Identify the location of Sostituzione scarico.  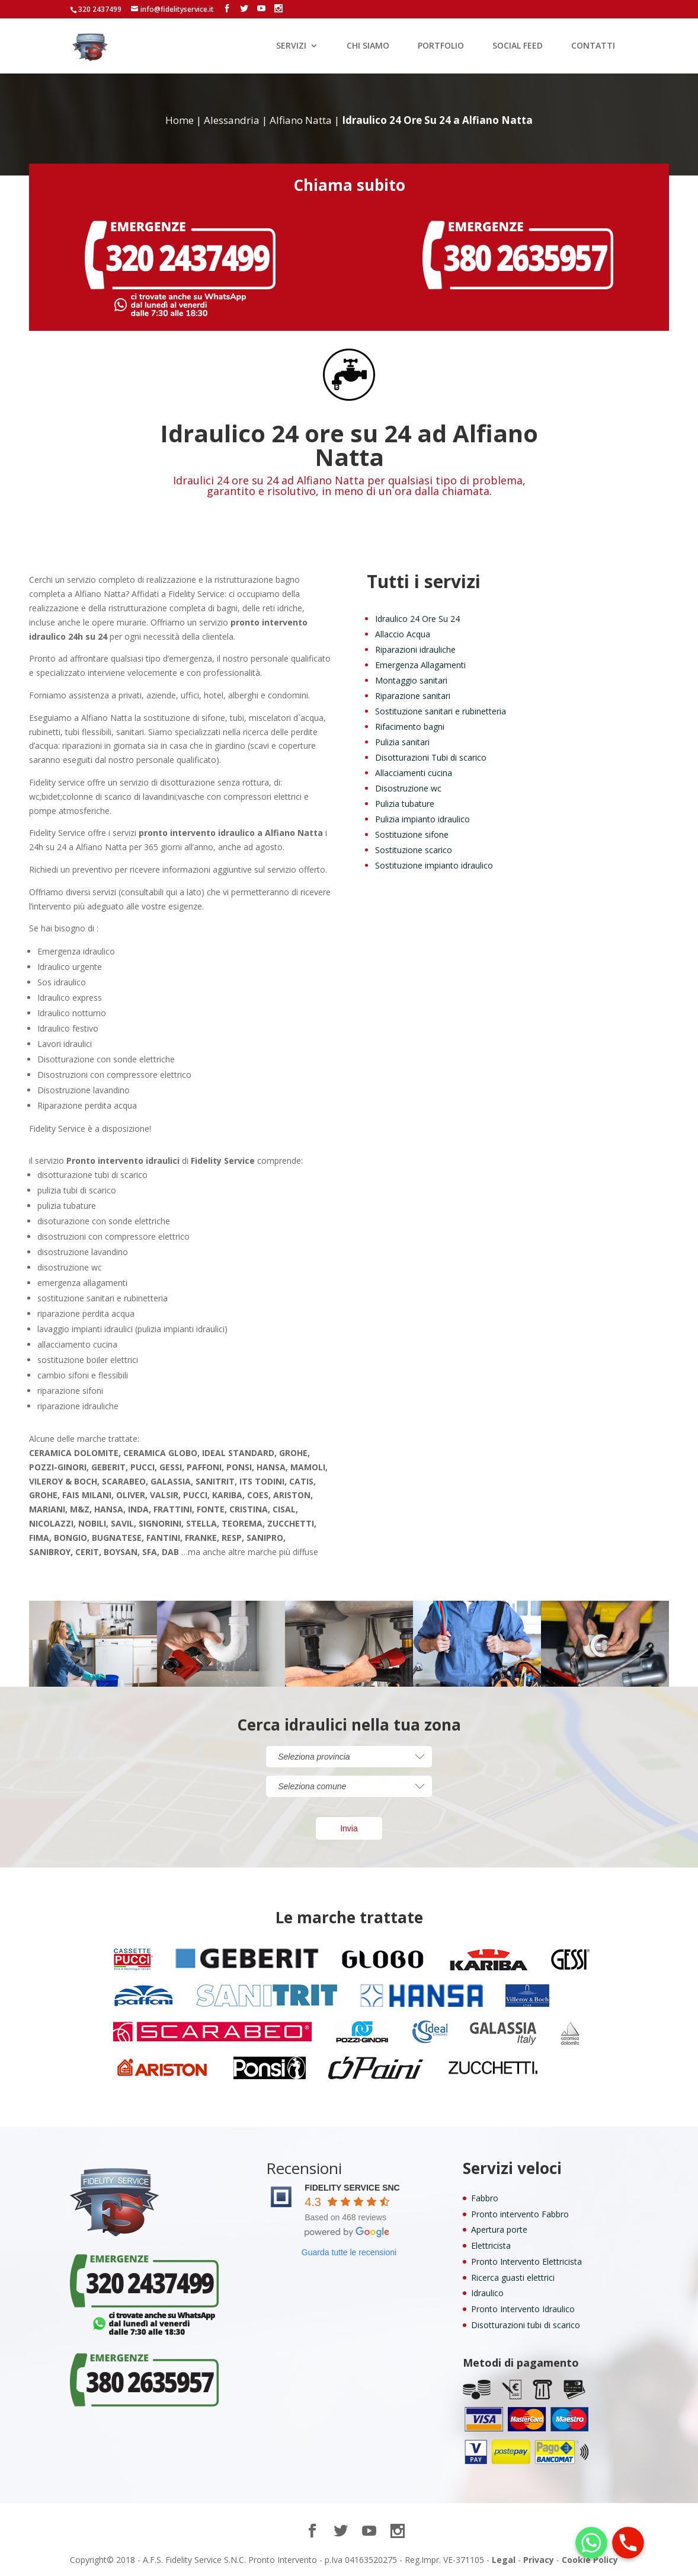
(413, 850).